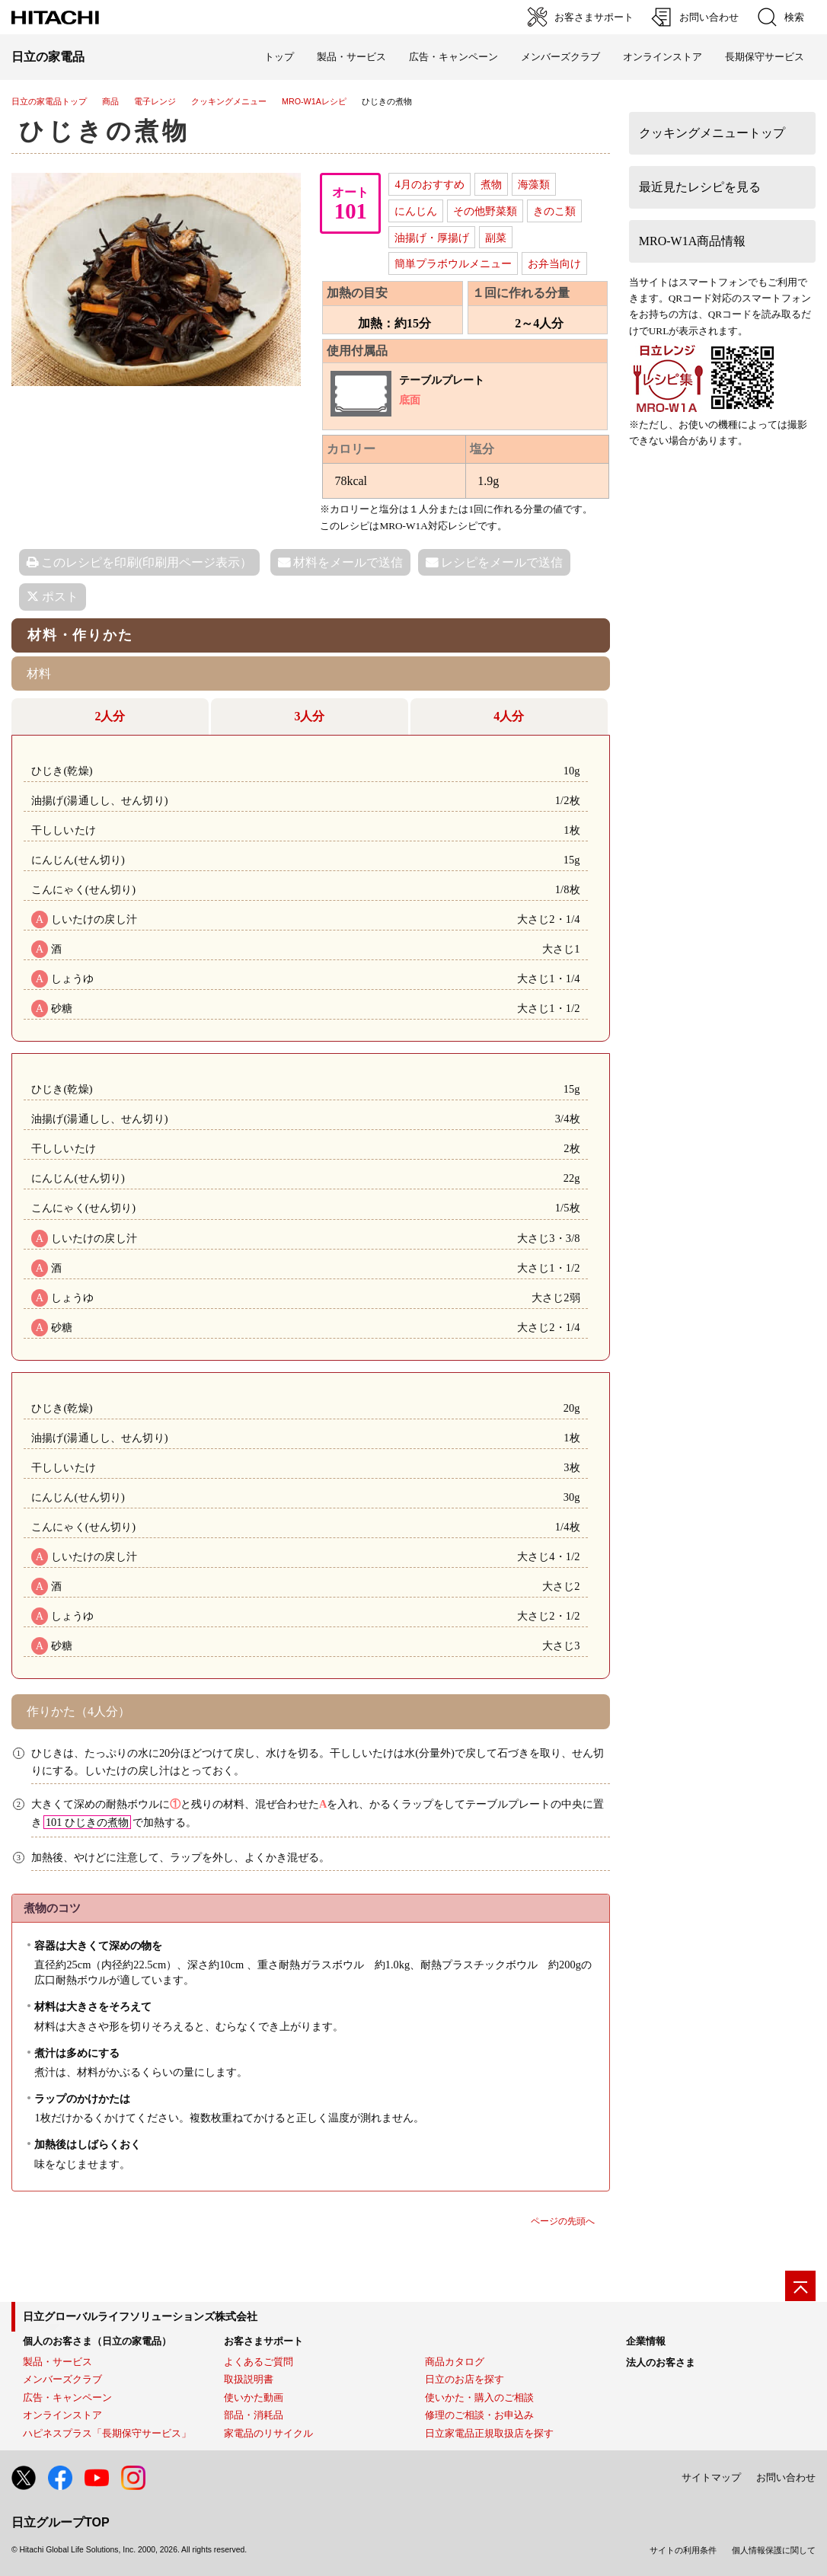 This screenshot has height=2576, width=827. I want to click on お客さまサポート, so click(263, 2341).